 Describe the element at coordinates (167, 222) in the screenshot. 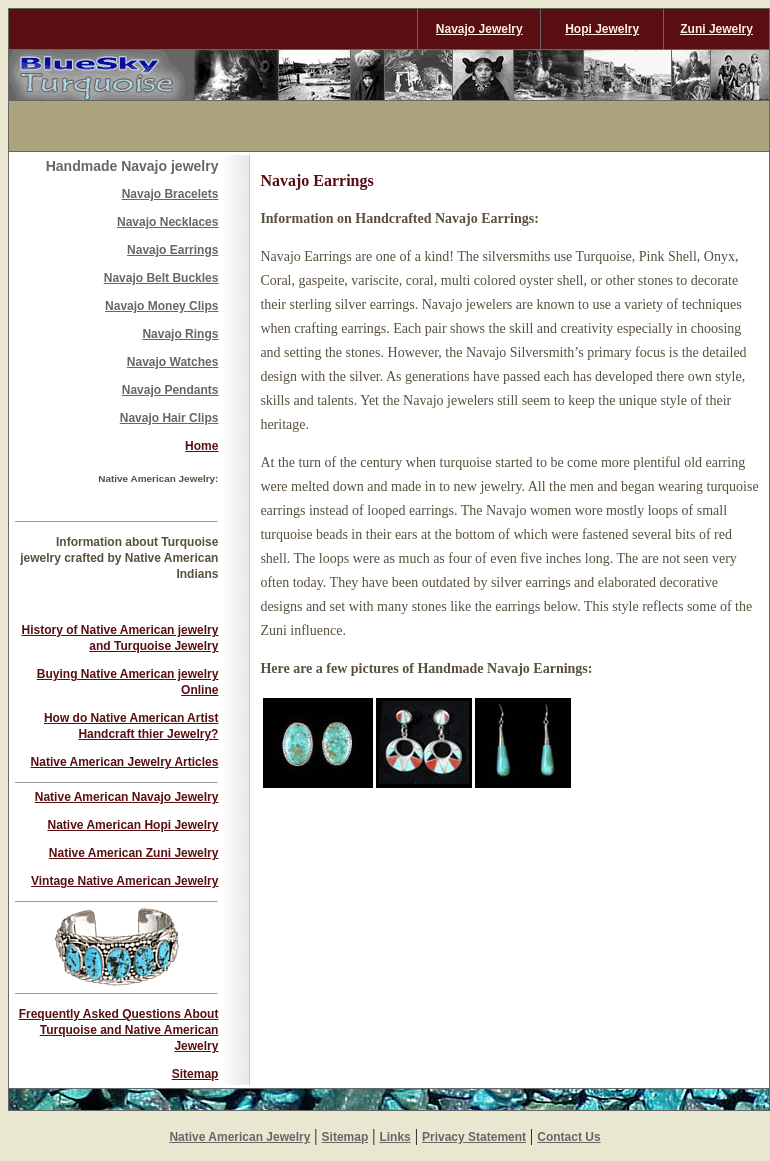

I see `Navajo Necklaces` at that location.